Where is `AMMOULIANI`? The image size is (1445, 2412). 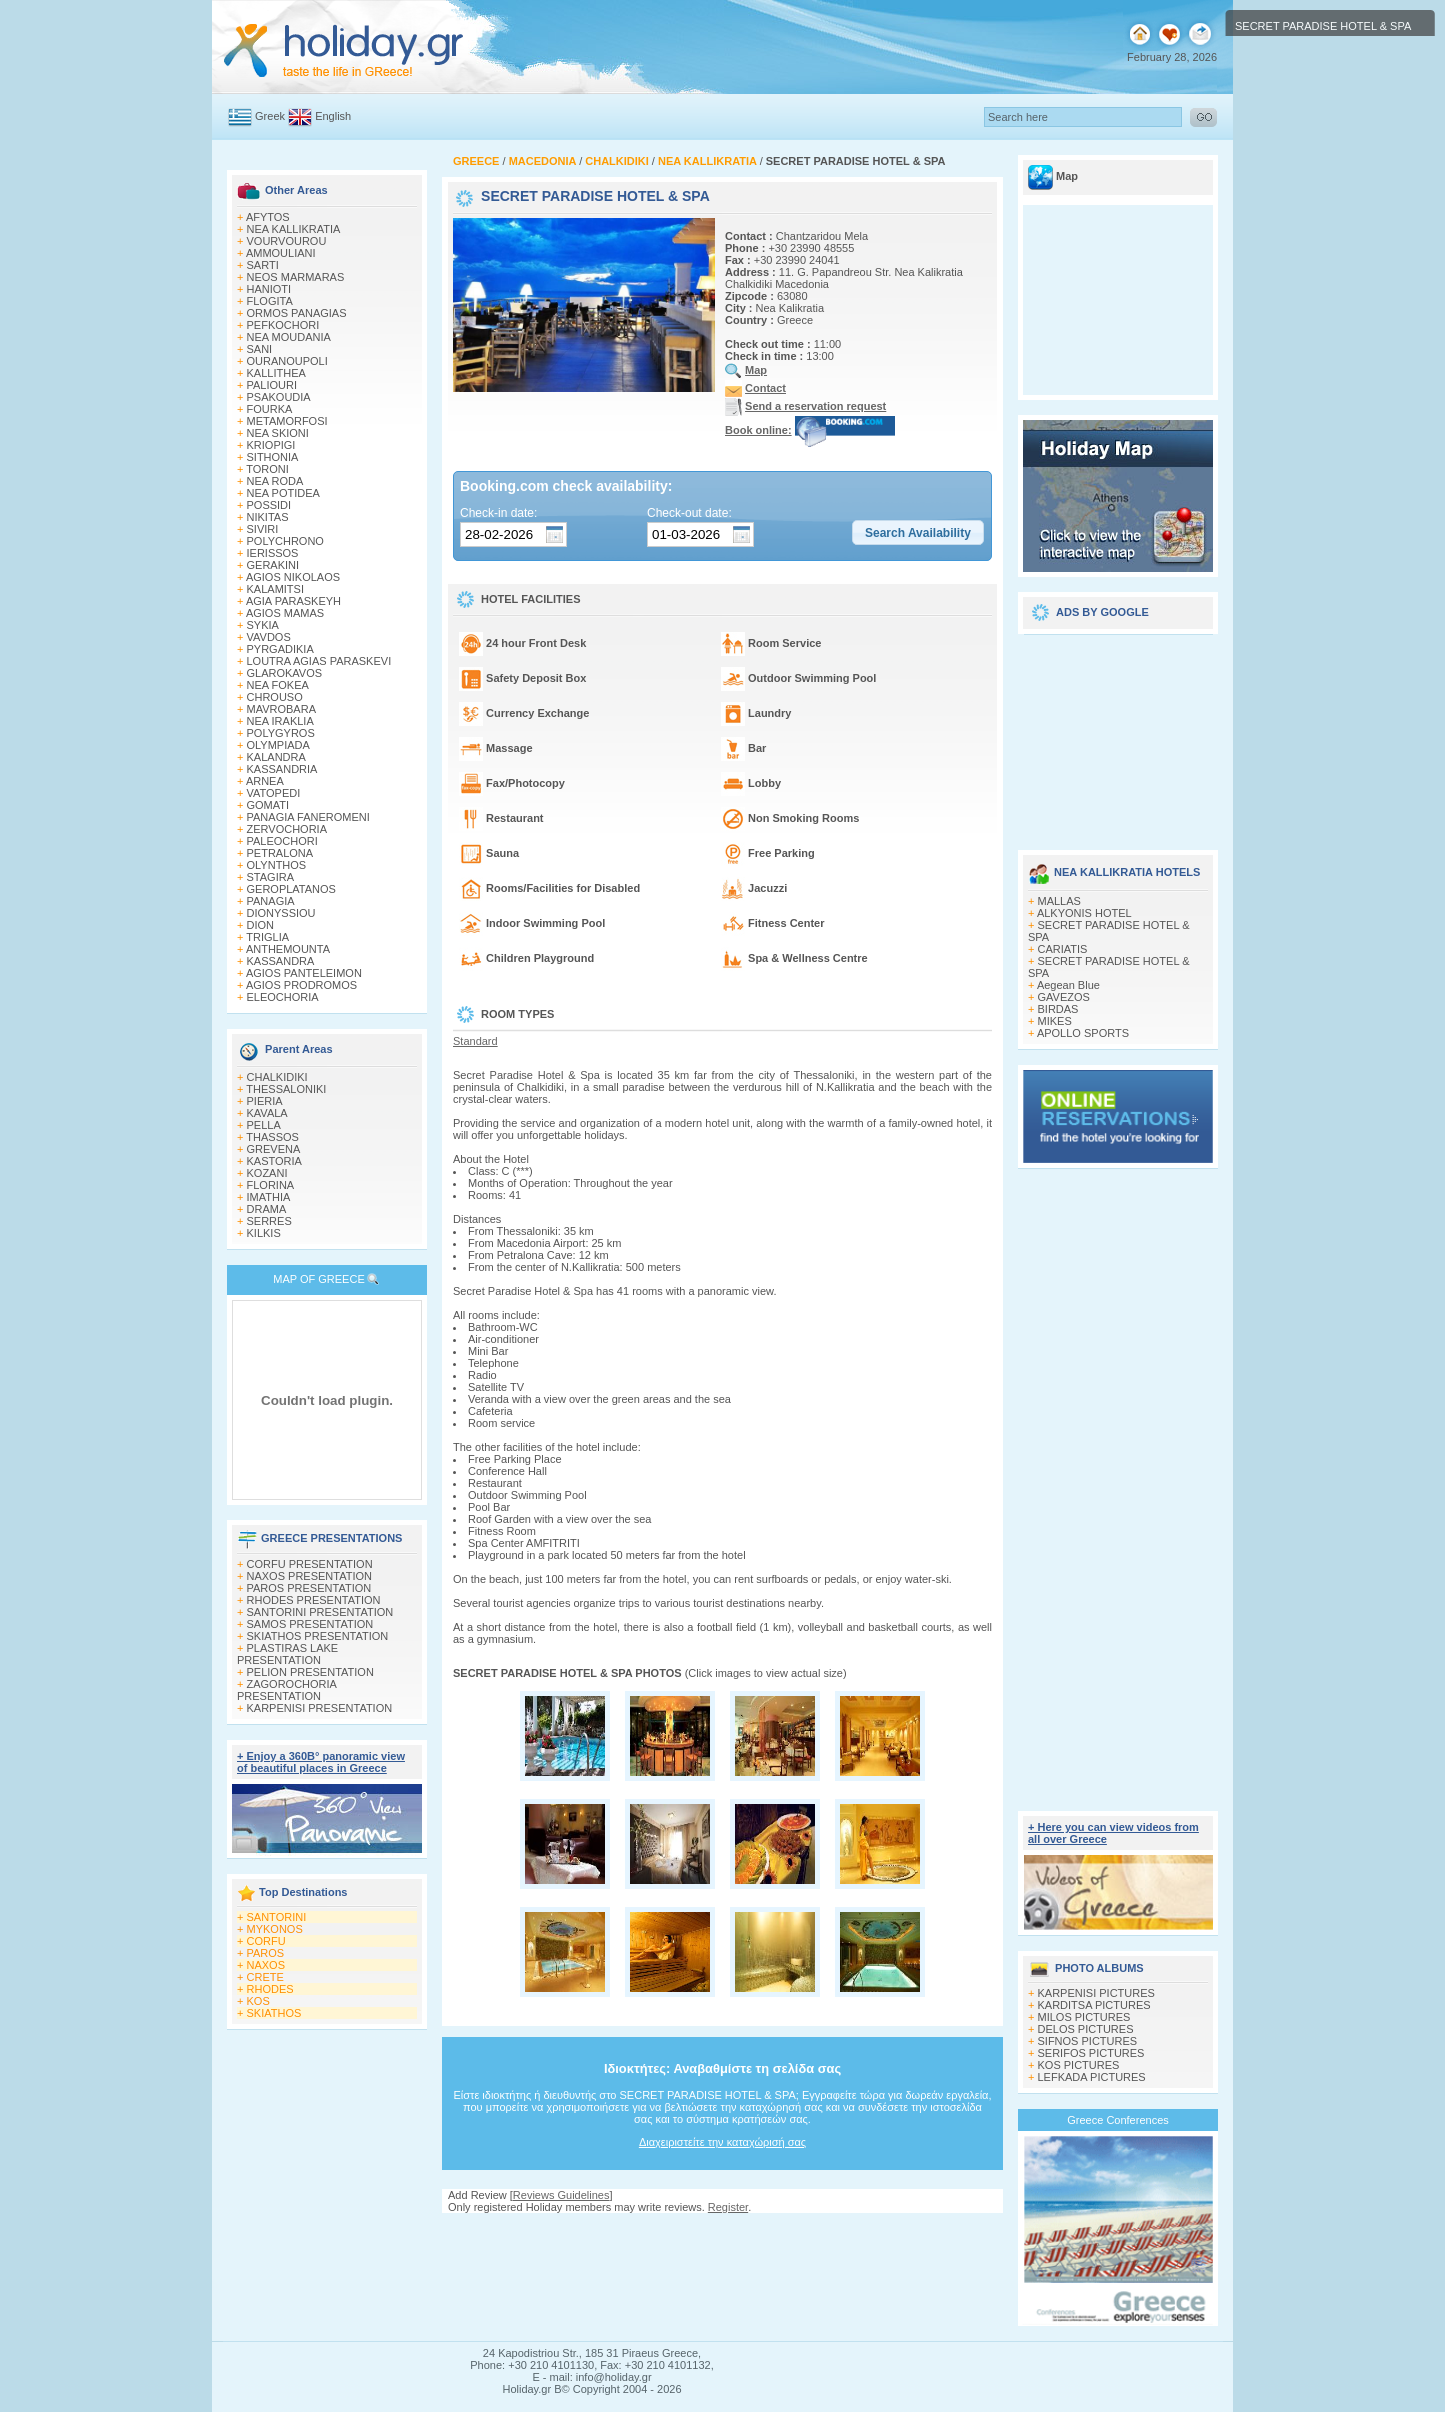
AMMOULIANI is located at coordinates (281, 253).